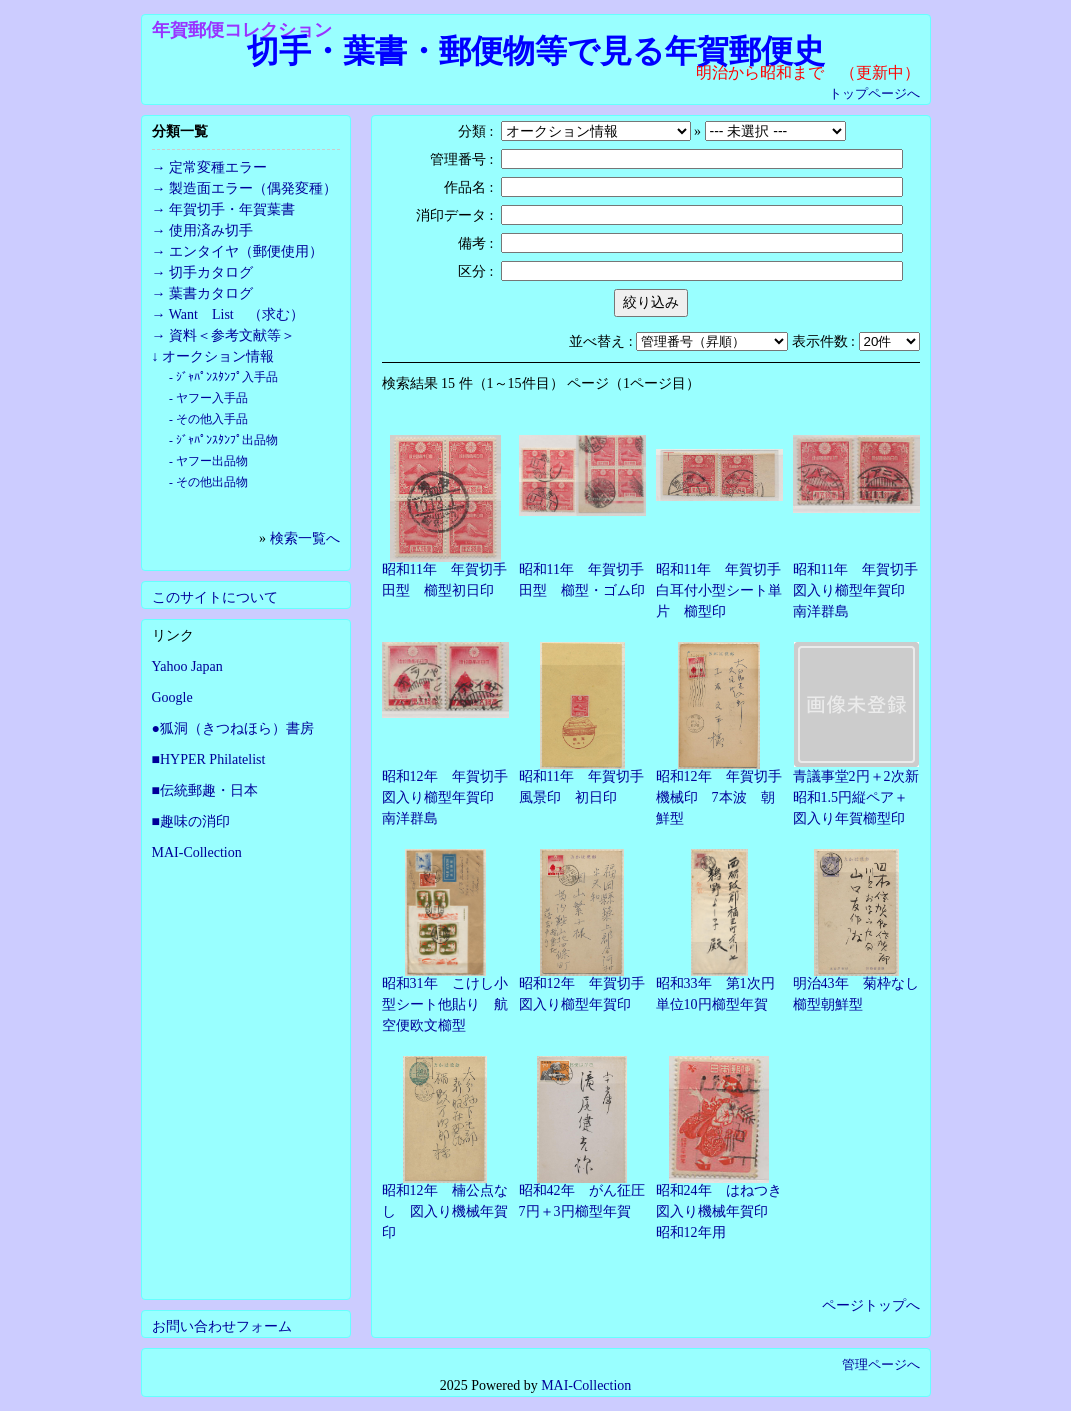  What do you see at coordinates (232, 209) in the screenshot?
I see `年賀切手・年賀葉書` at bounding box center [232, 209].